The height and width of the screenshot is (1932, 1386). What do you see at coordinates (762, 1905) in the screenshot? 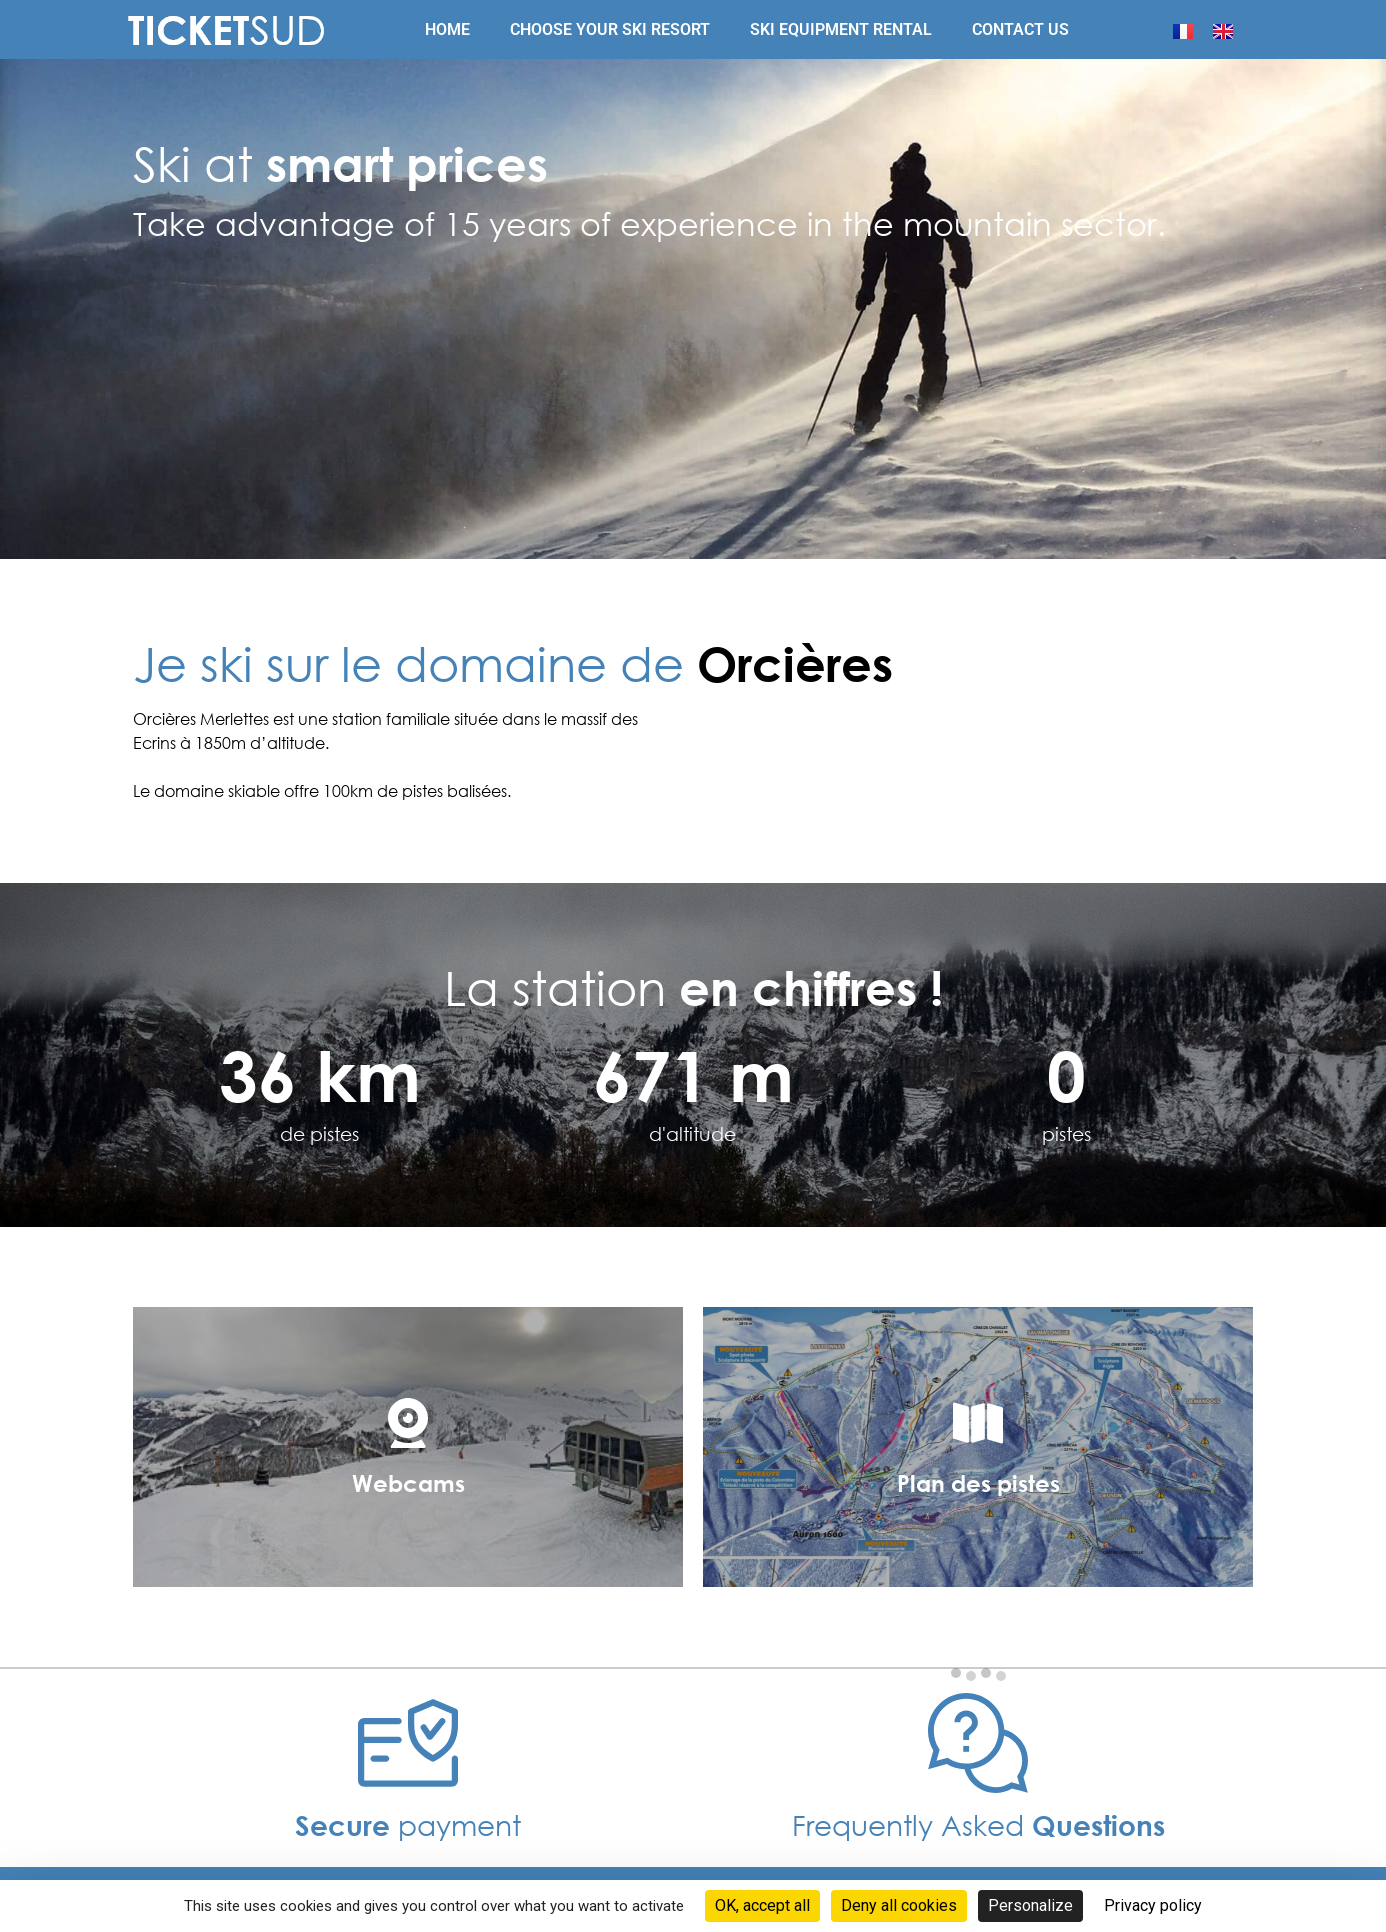
I see `OK, accept all [Cookies : OK, accept all]` at bounding box center [762, 1905].